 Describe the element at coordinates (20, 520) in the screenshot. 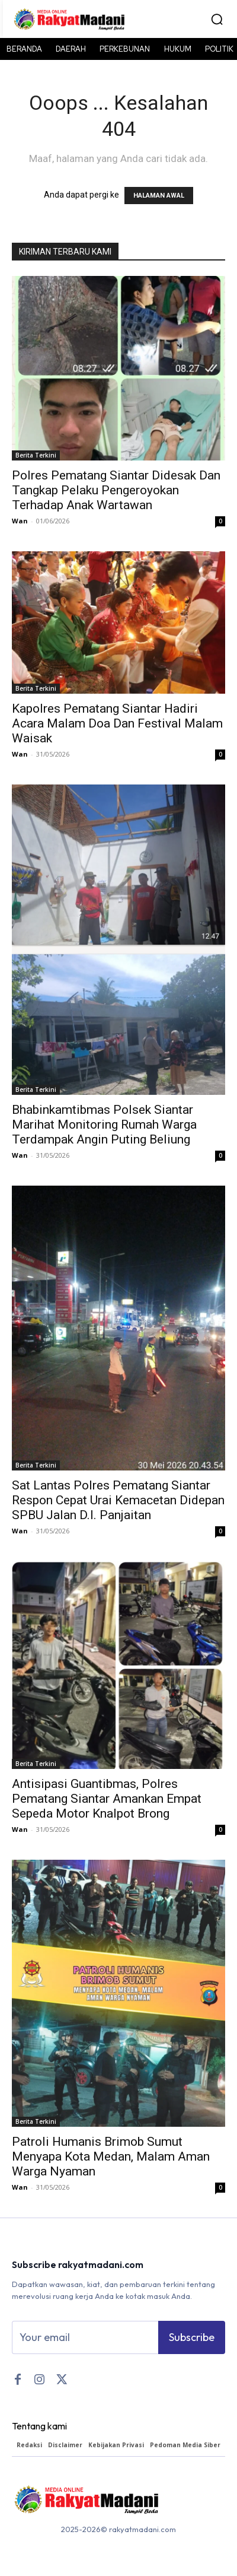

I see `Wan` at that location.